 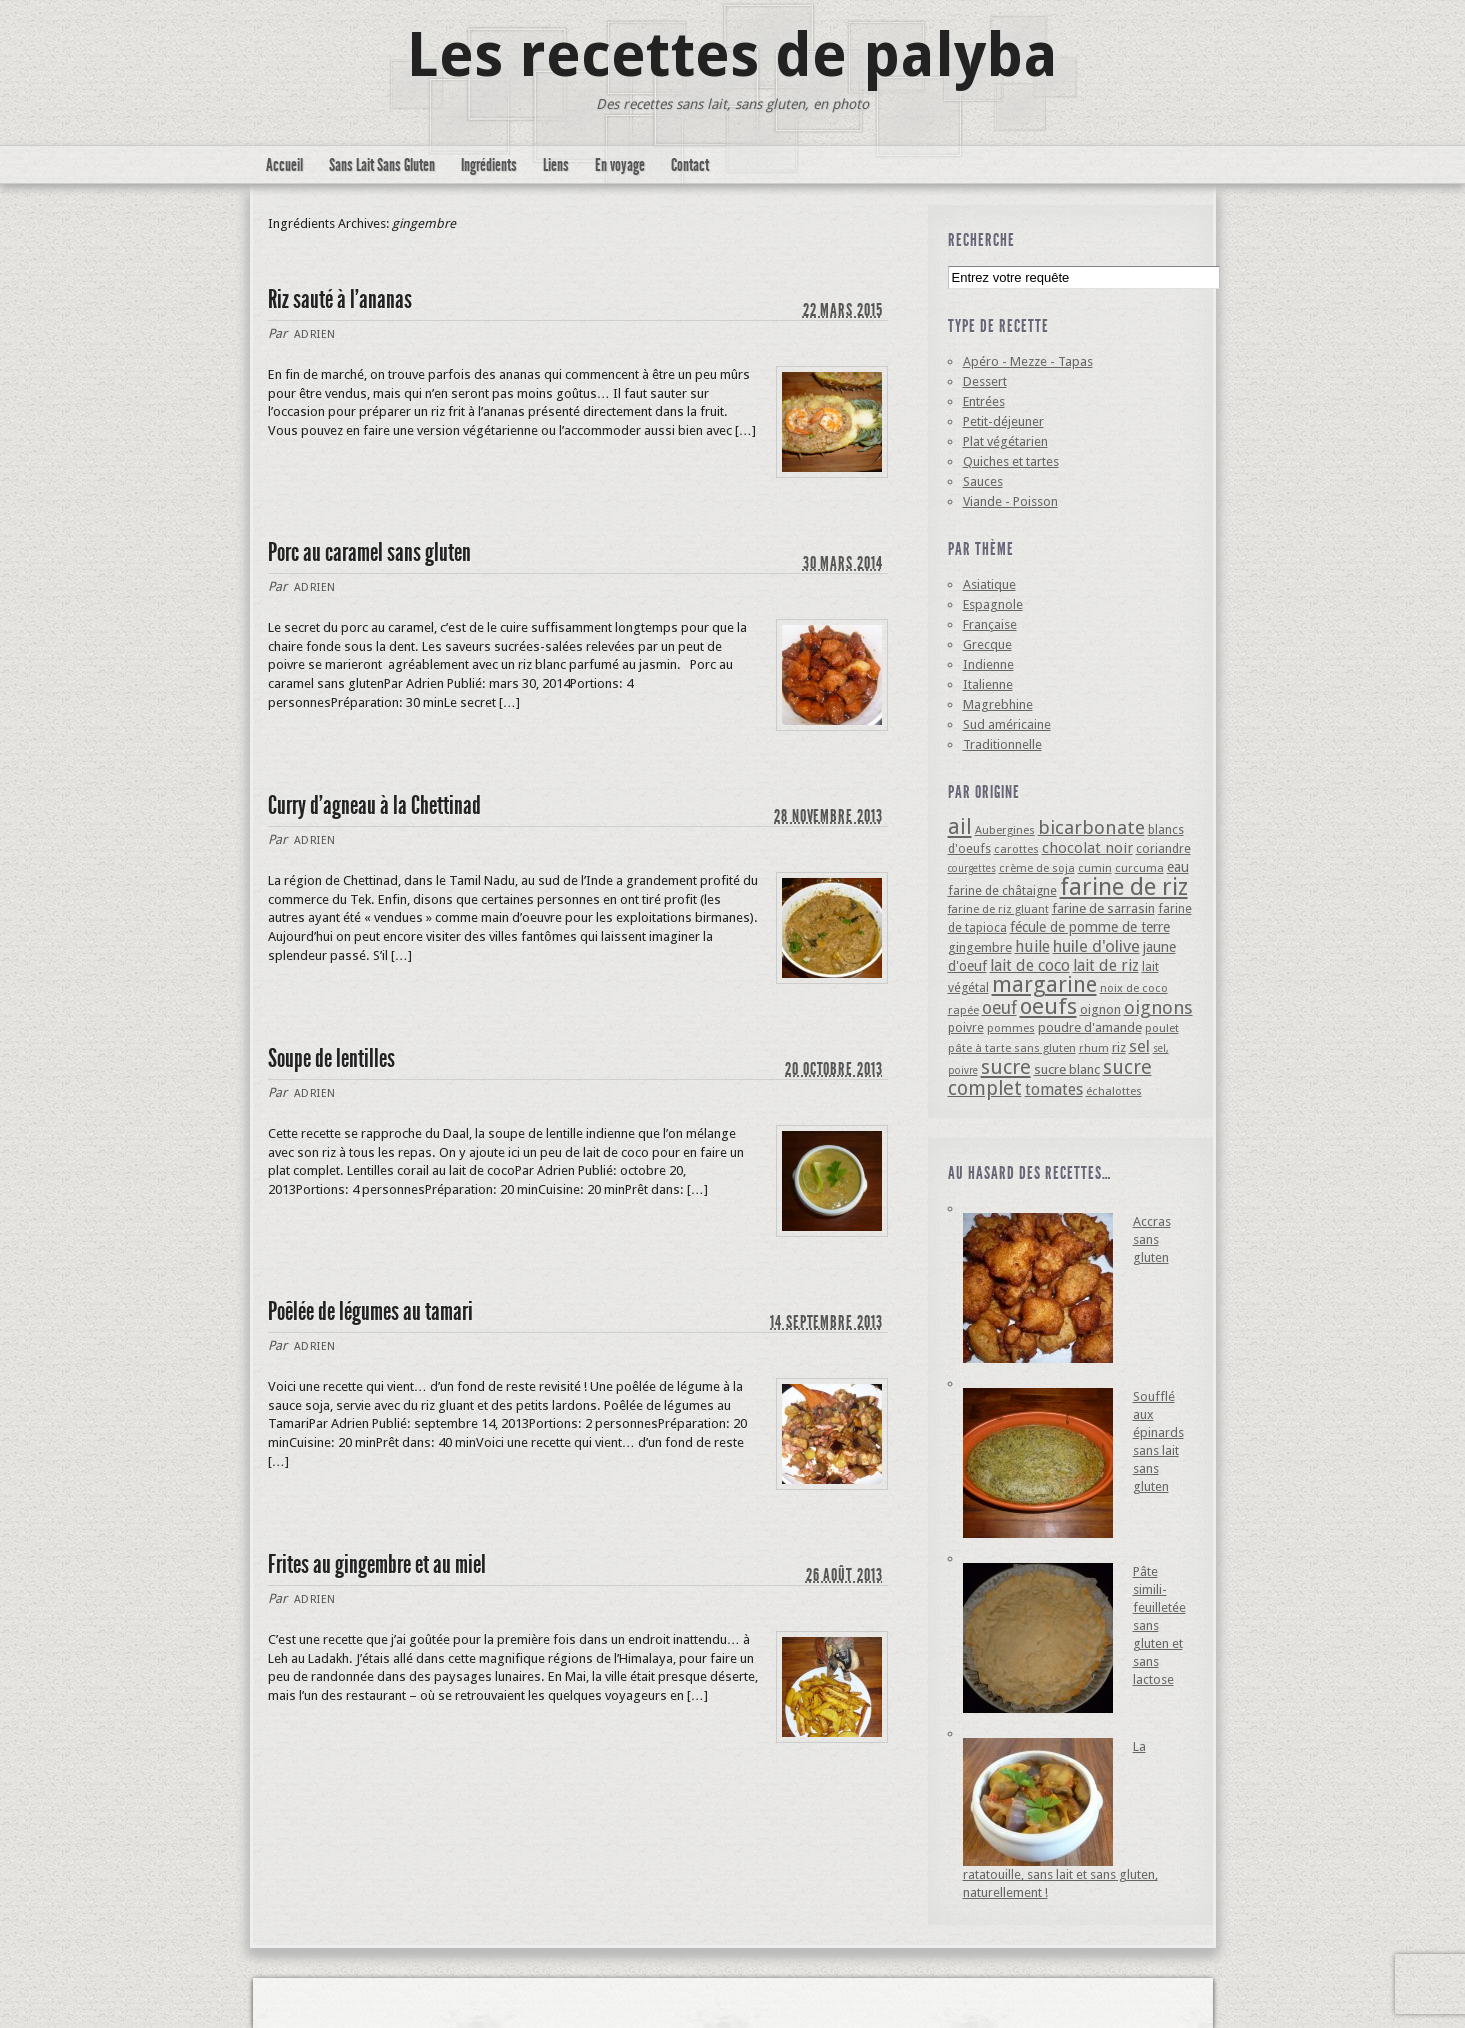 I want to click on Contact, so click(x=690, y=165).